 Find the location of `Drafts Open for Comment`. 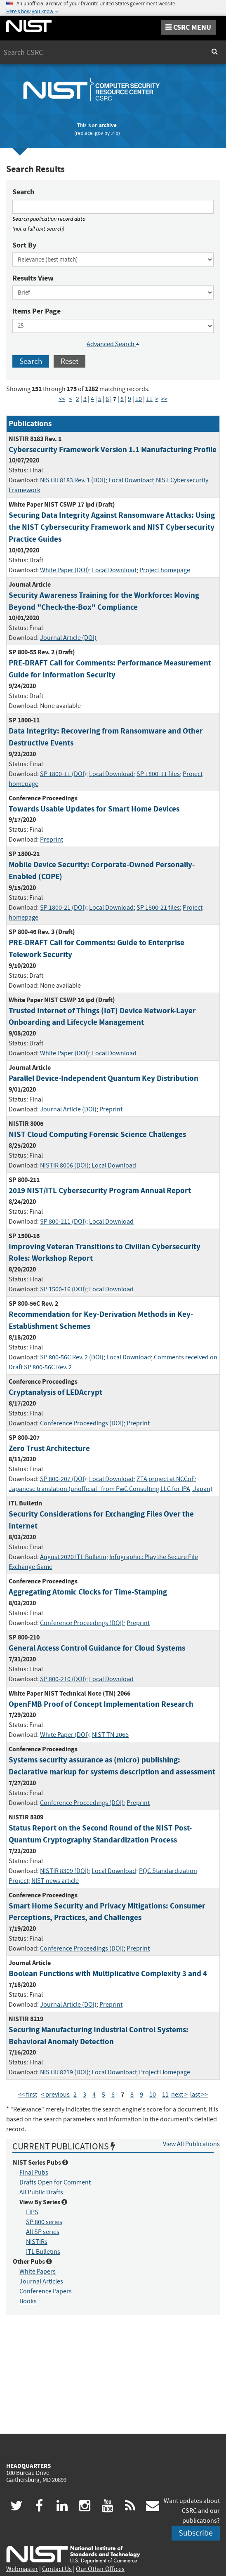

Drafts Open for Comment is located at coordinates (55, 2182).